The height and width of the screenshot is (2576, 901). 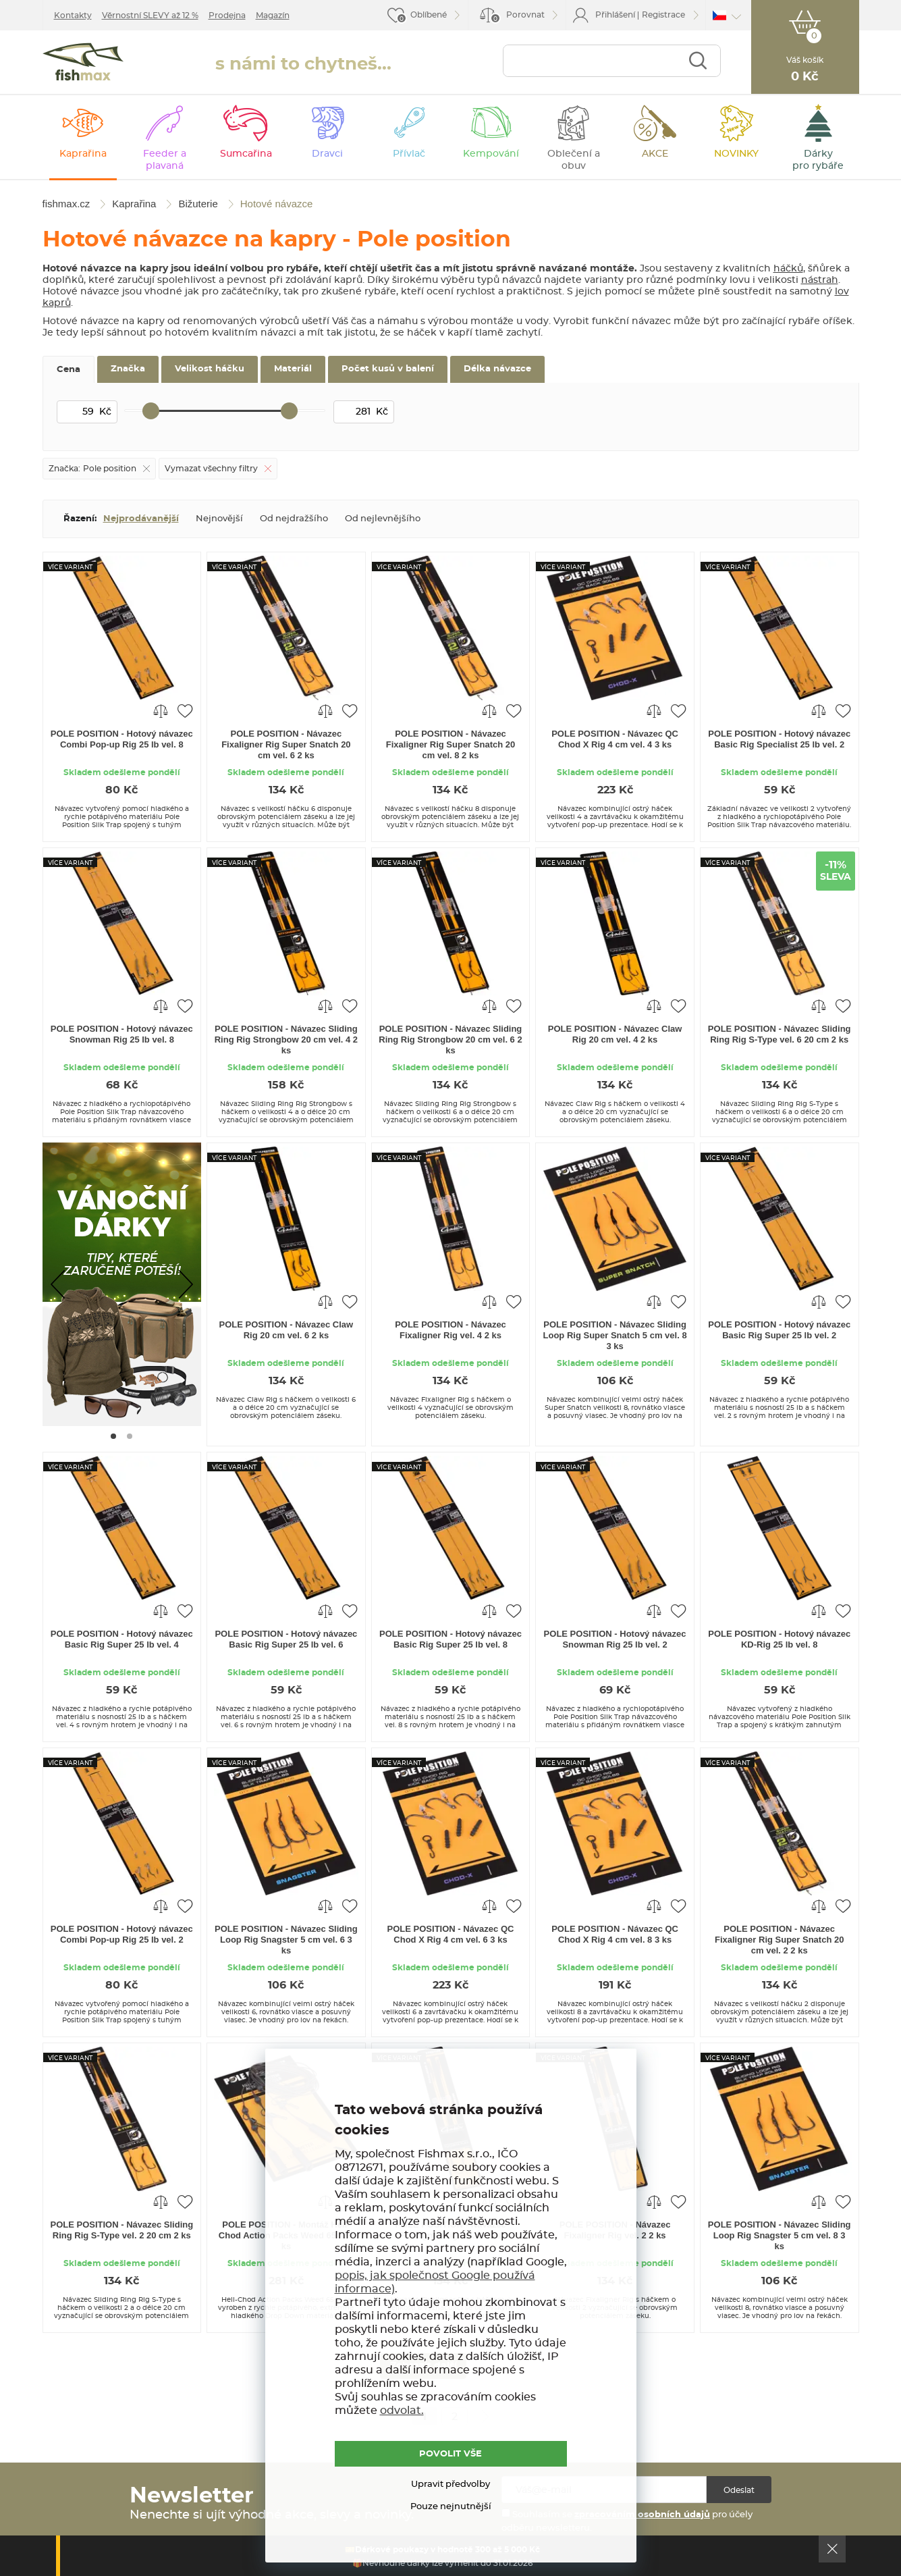 What do you see at coordinates (614, 739) in the screenshot?
I see `POLE POSITION - Návazec QC Chod X Rig 4 cm vel. 4 3 ks` at bounding box center [614, 739].